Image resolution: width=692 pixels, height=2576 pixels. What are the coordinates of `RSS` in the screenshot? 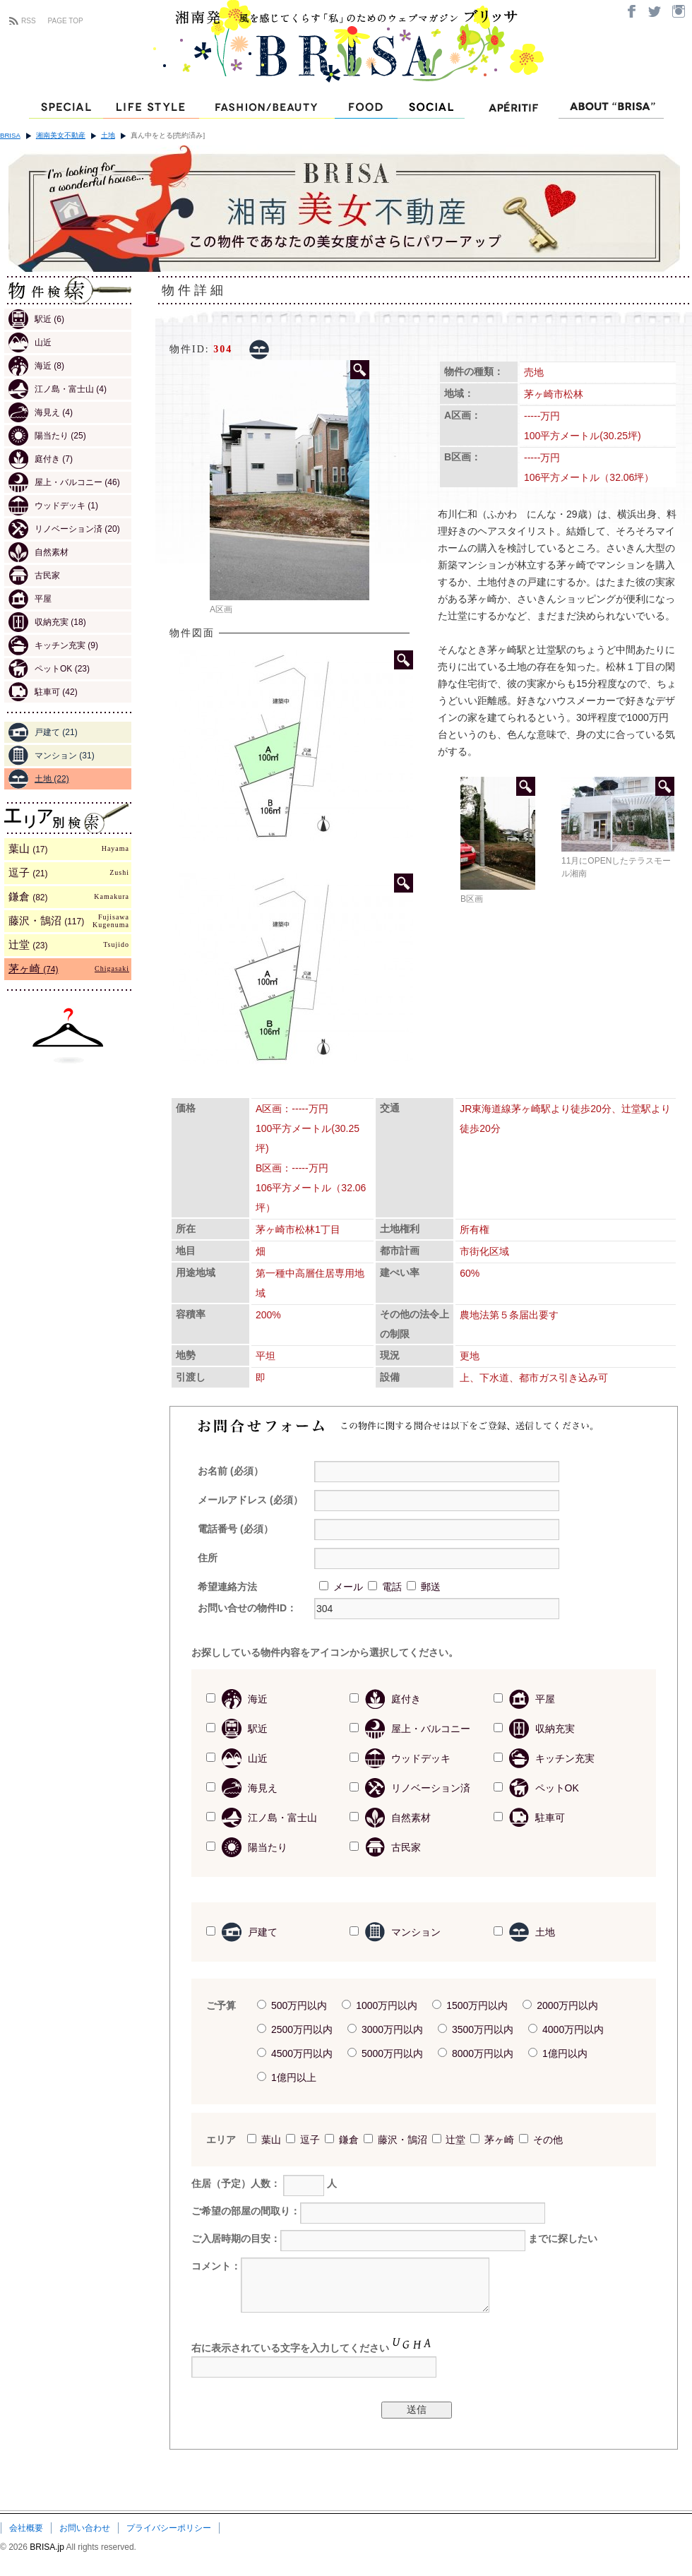 It's located at (28, 21).